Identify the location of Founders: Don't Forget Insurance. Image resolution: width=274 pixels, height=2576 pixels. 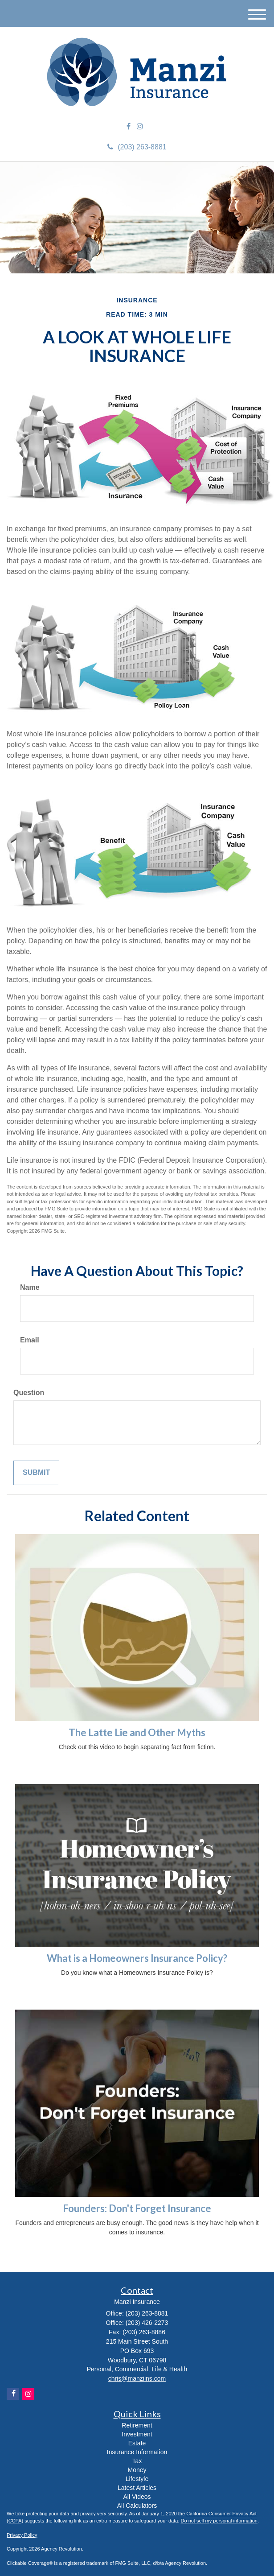
(137, 2208).